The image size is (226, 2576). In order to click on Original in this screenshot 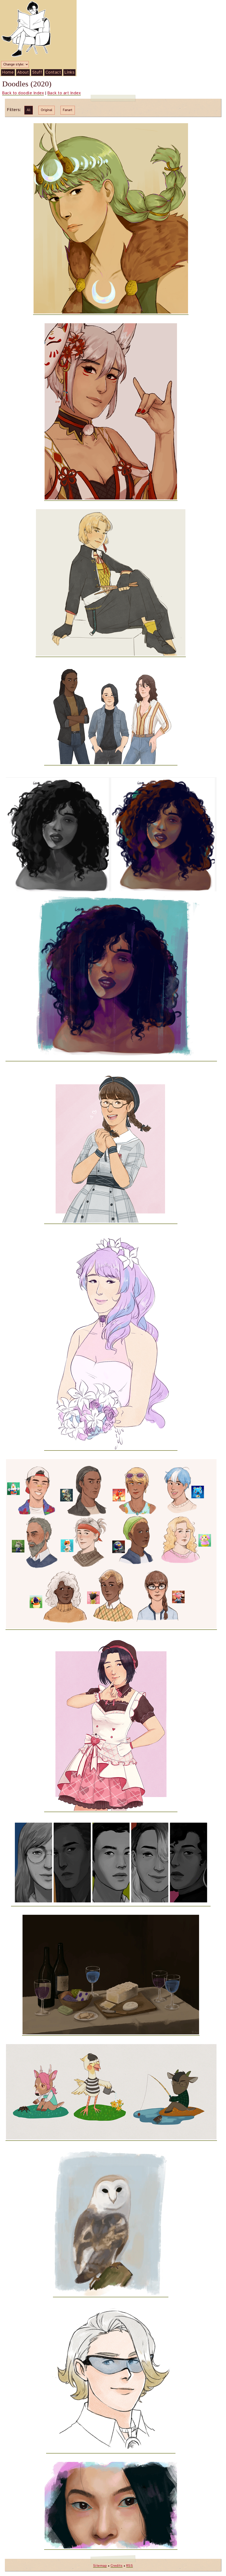, I will do `click(46, 110)`.